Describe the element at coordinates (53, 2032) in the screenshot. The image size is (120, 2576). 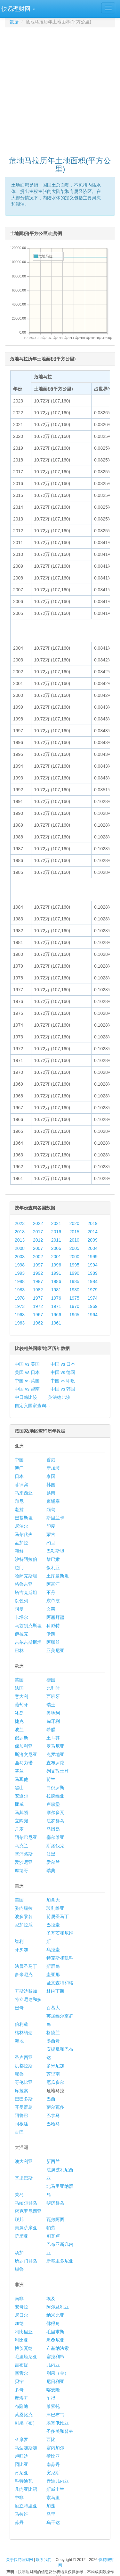
I see `格陵兰` at that location.